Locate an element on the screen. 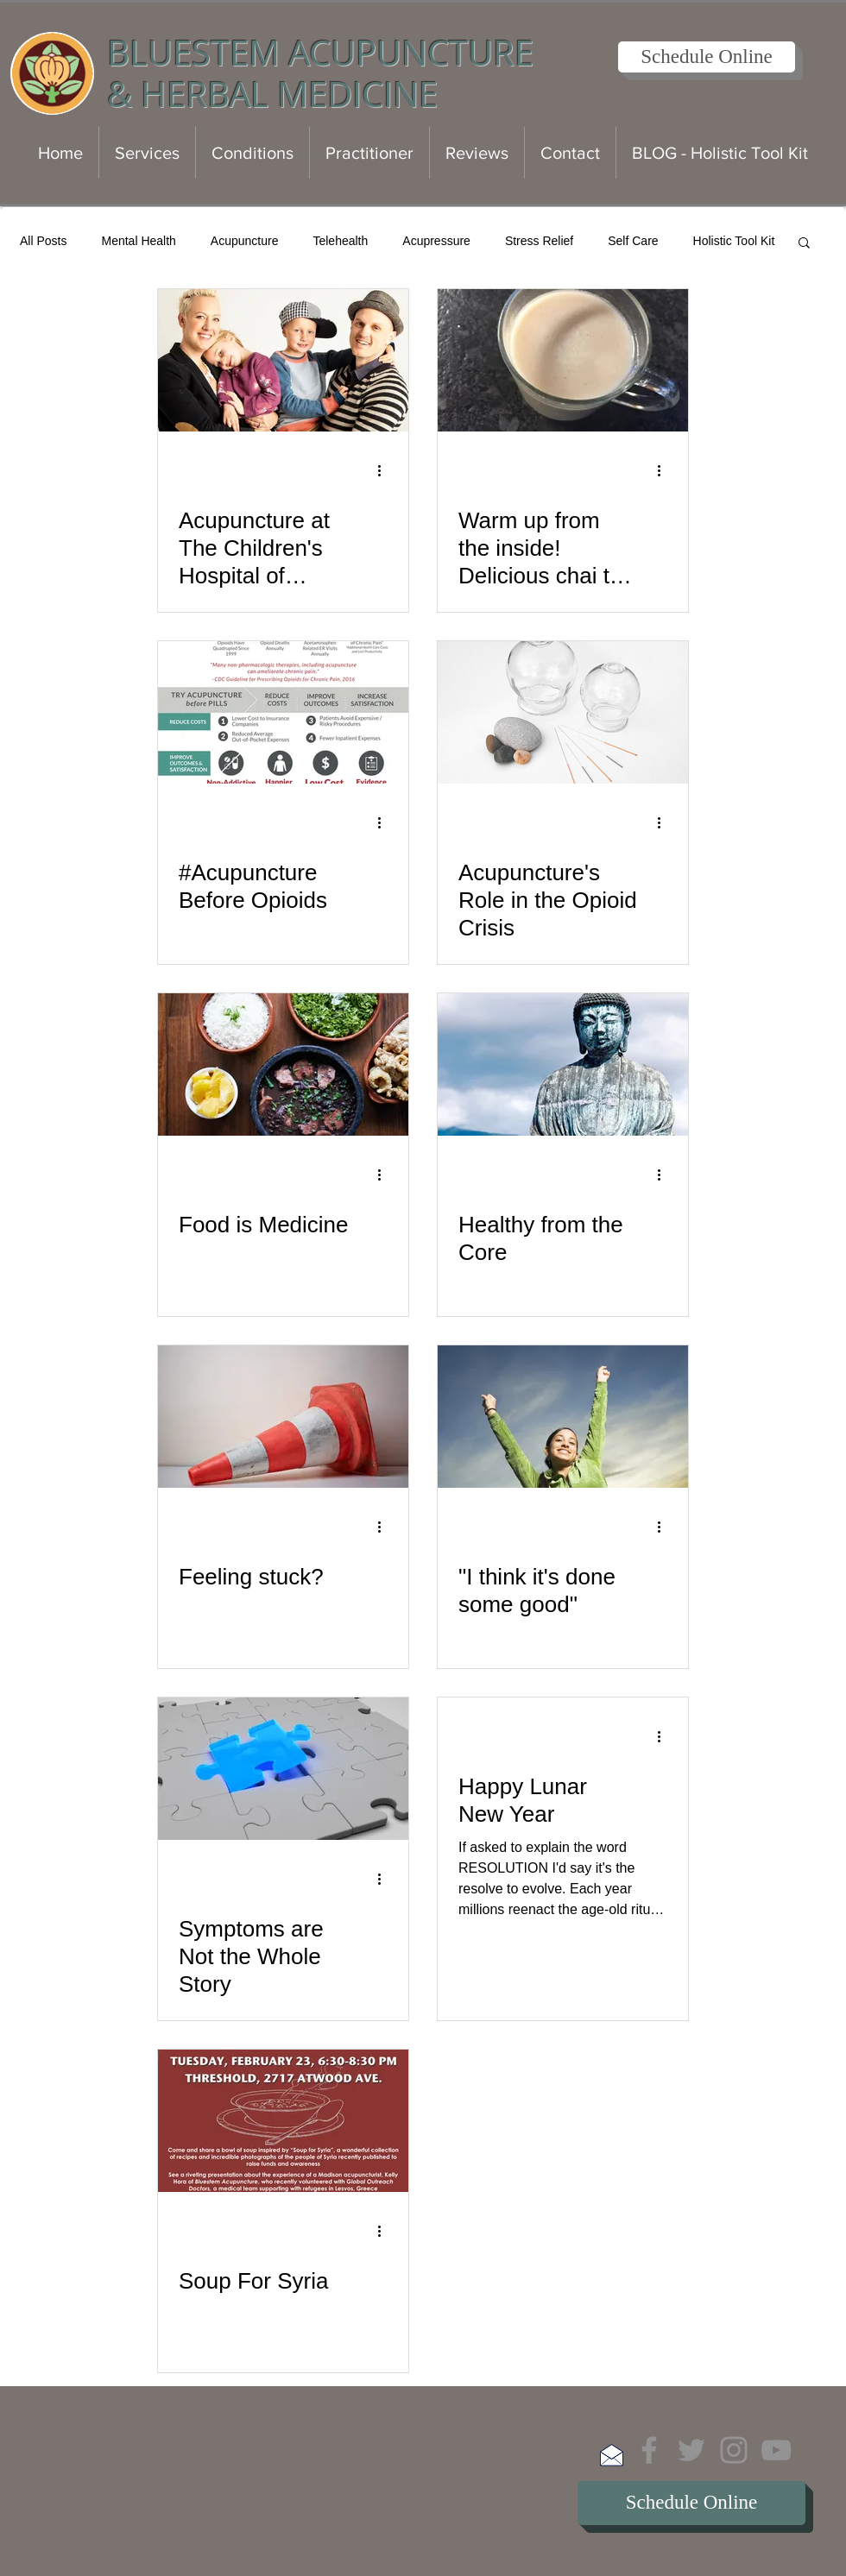 This screenshot has height=2576, width=846. [Schedule Online] is located at coordinates (706, 56).